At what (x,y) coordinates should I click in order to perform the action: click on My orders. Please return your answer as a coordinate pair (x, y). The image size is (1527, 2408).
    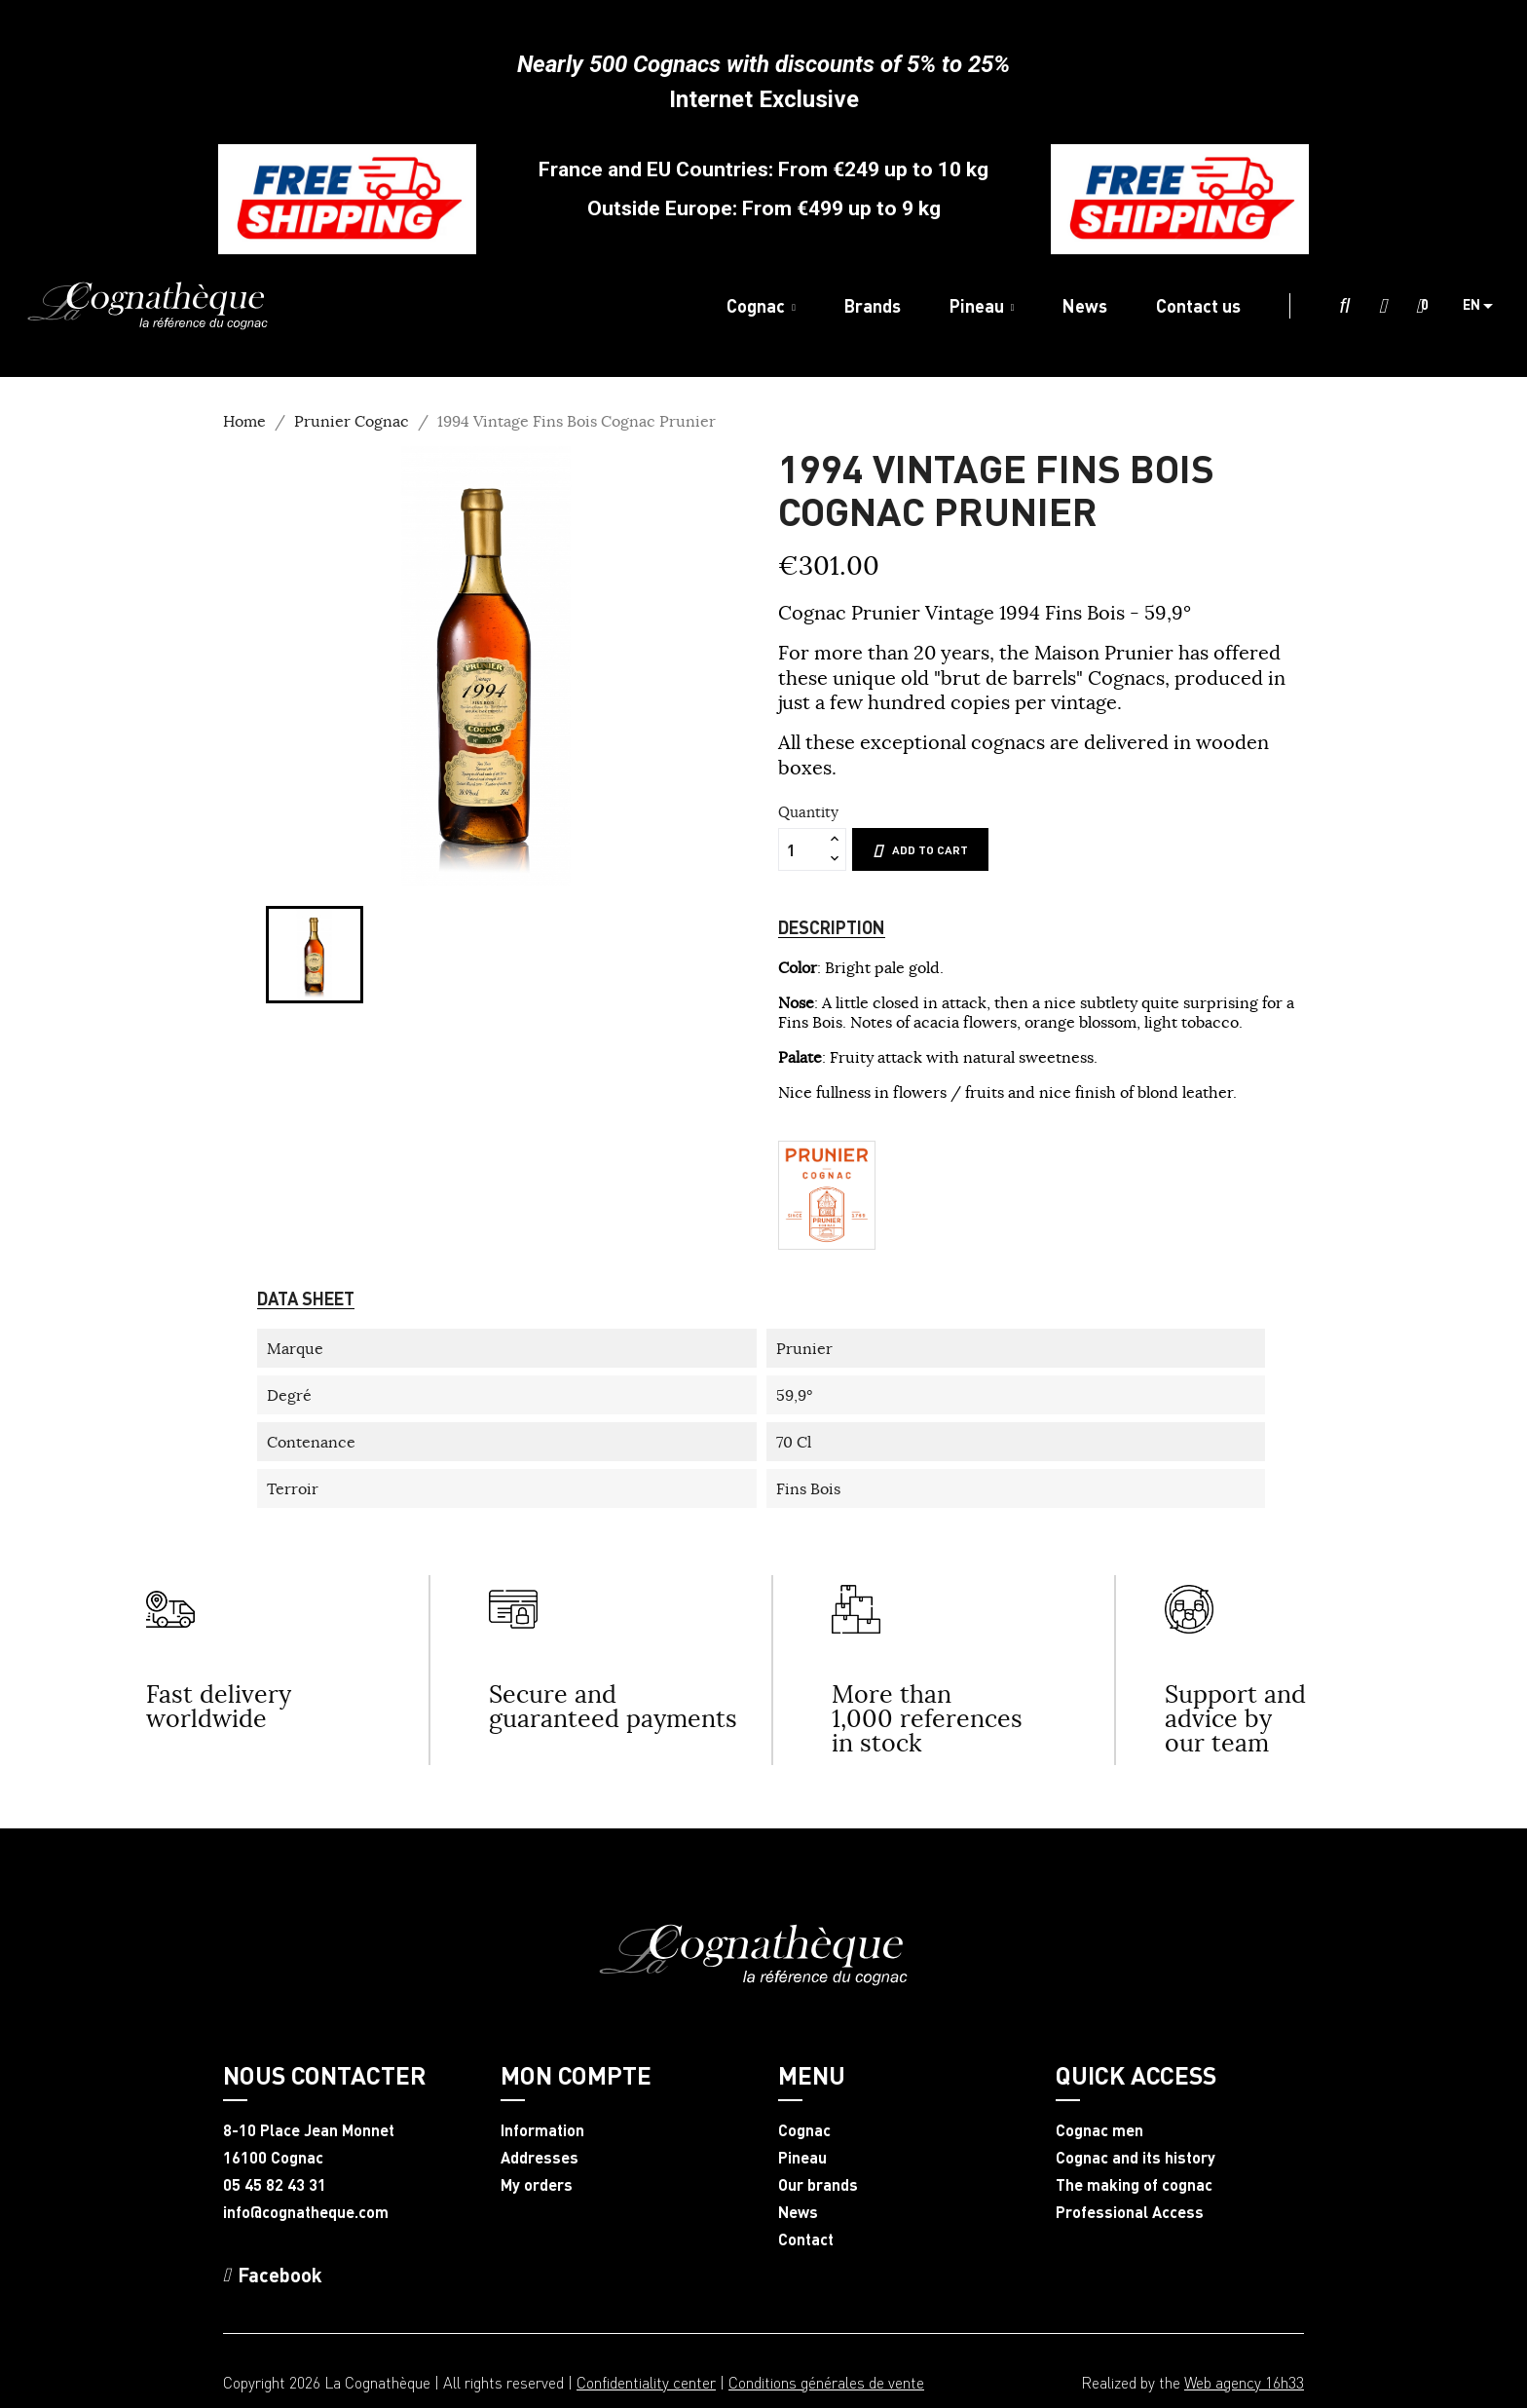
    Looking at the image, I should click on (537, 2185).